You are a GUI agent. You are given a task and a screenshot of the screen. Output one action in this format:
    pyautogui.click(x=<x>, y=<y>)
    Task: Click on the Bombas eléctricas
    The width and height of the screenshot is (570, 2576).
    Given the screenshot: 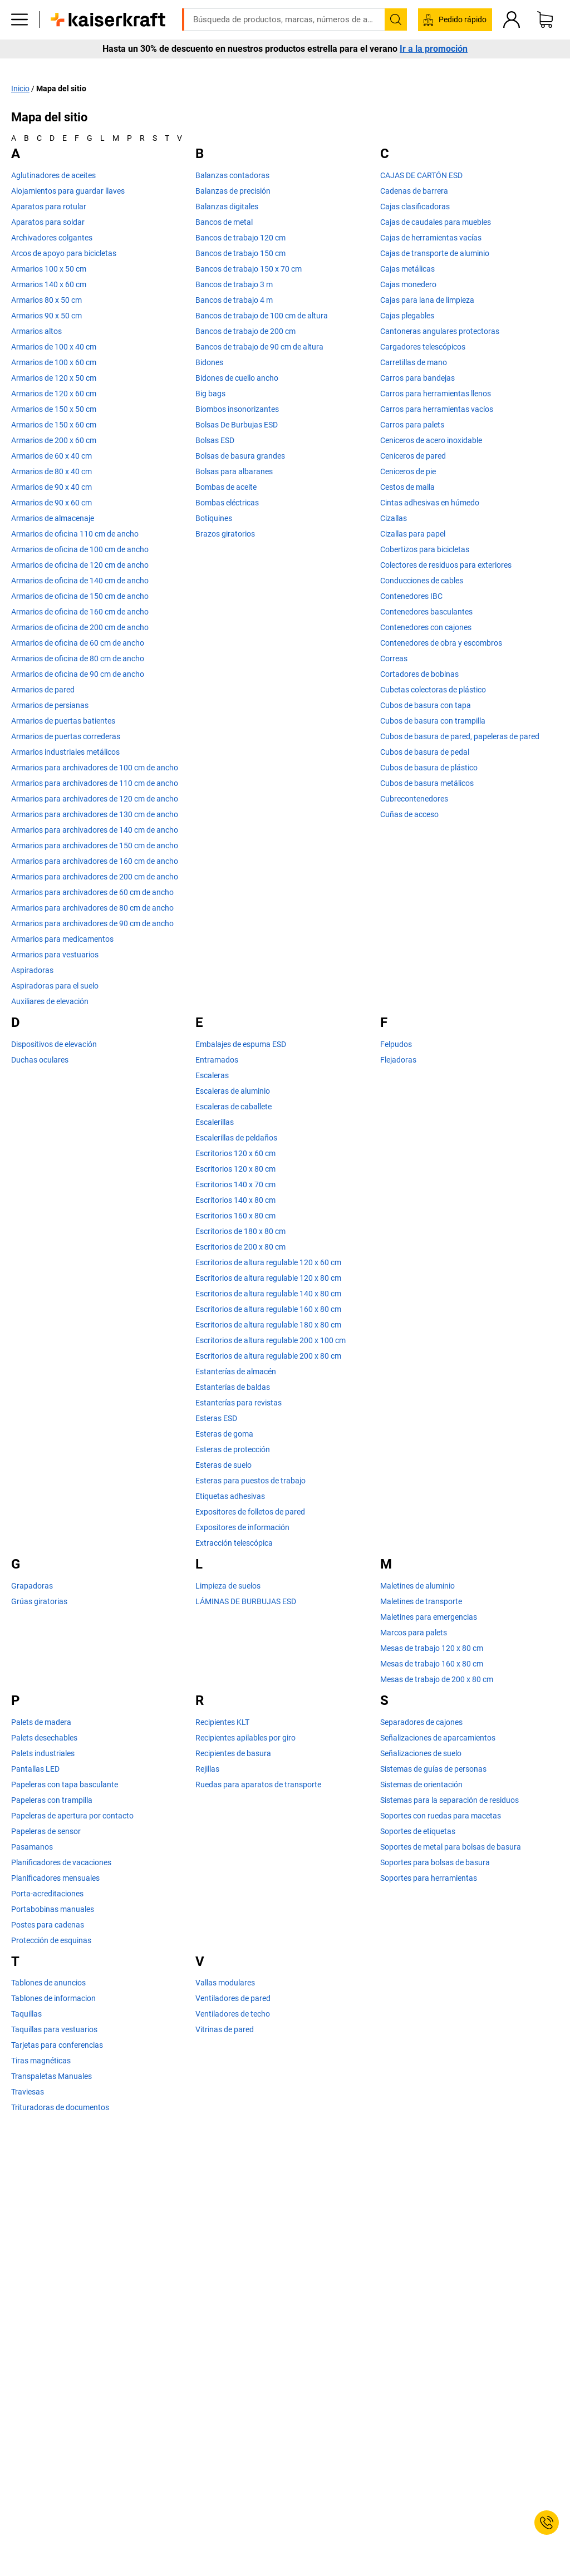 What is the action you would take?
    pyautogui.click(x=227, y=502)
    